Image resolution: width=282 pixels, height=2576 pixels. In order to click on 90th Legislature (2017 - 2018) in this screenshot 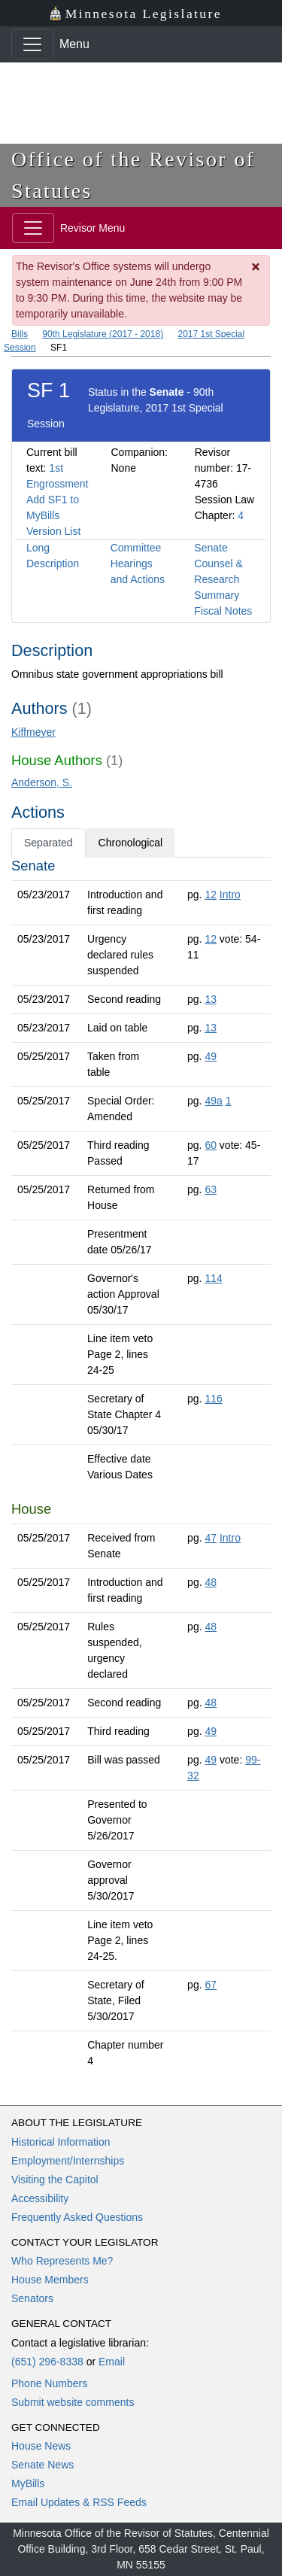, I will do `click(102, 334)`.